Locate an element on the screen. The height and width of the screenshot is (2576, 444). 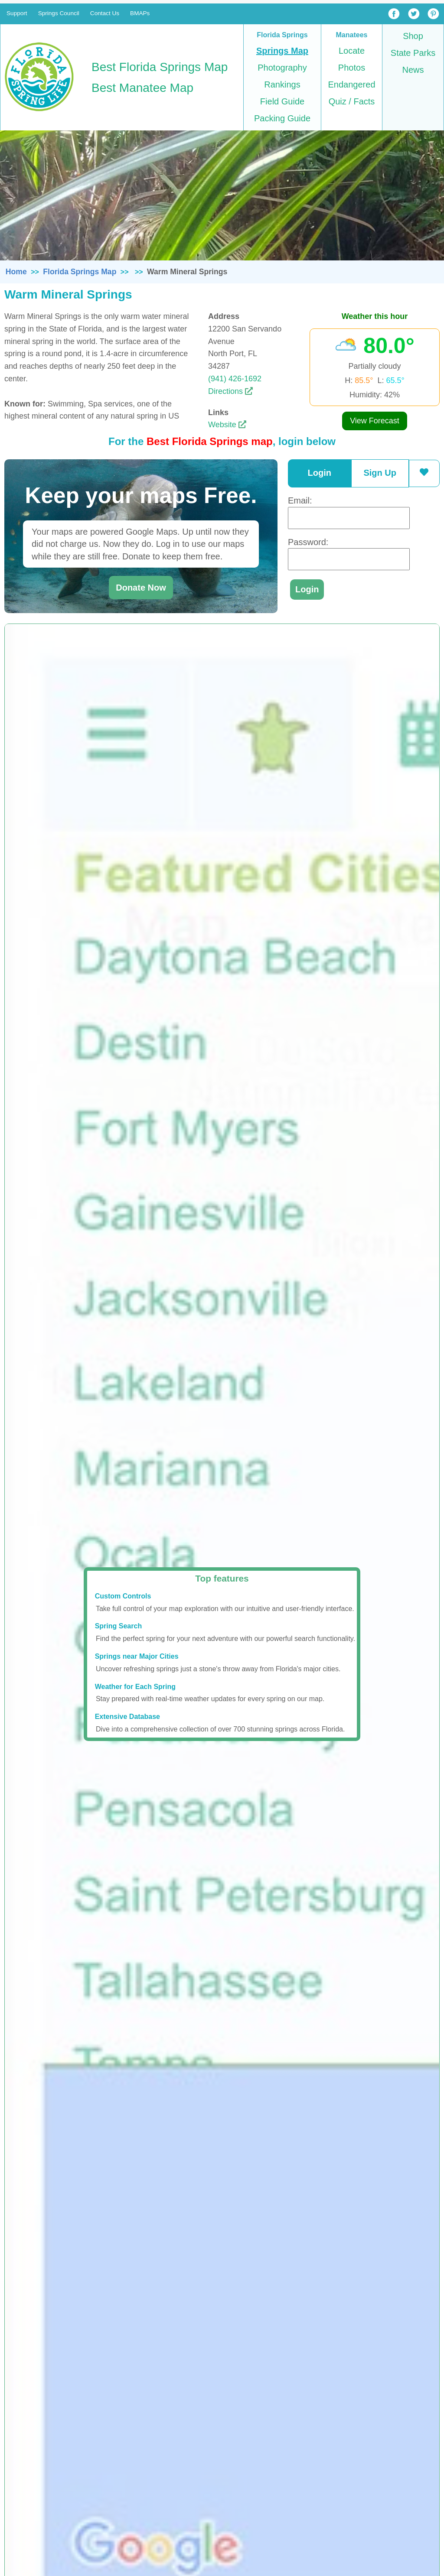
Email: is located at coordinates (300, 500).